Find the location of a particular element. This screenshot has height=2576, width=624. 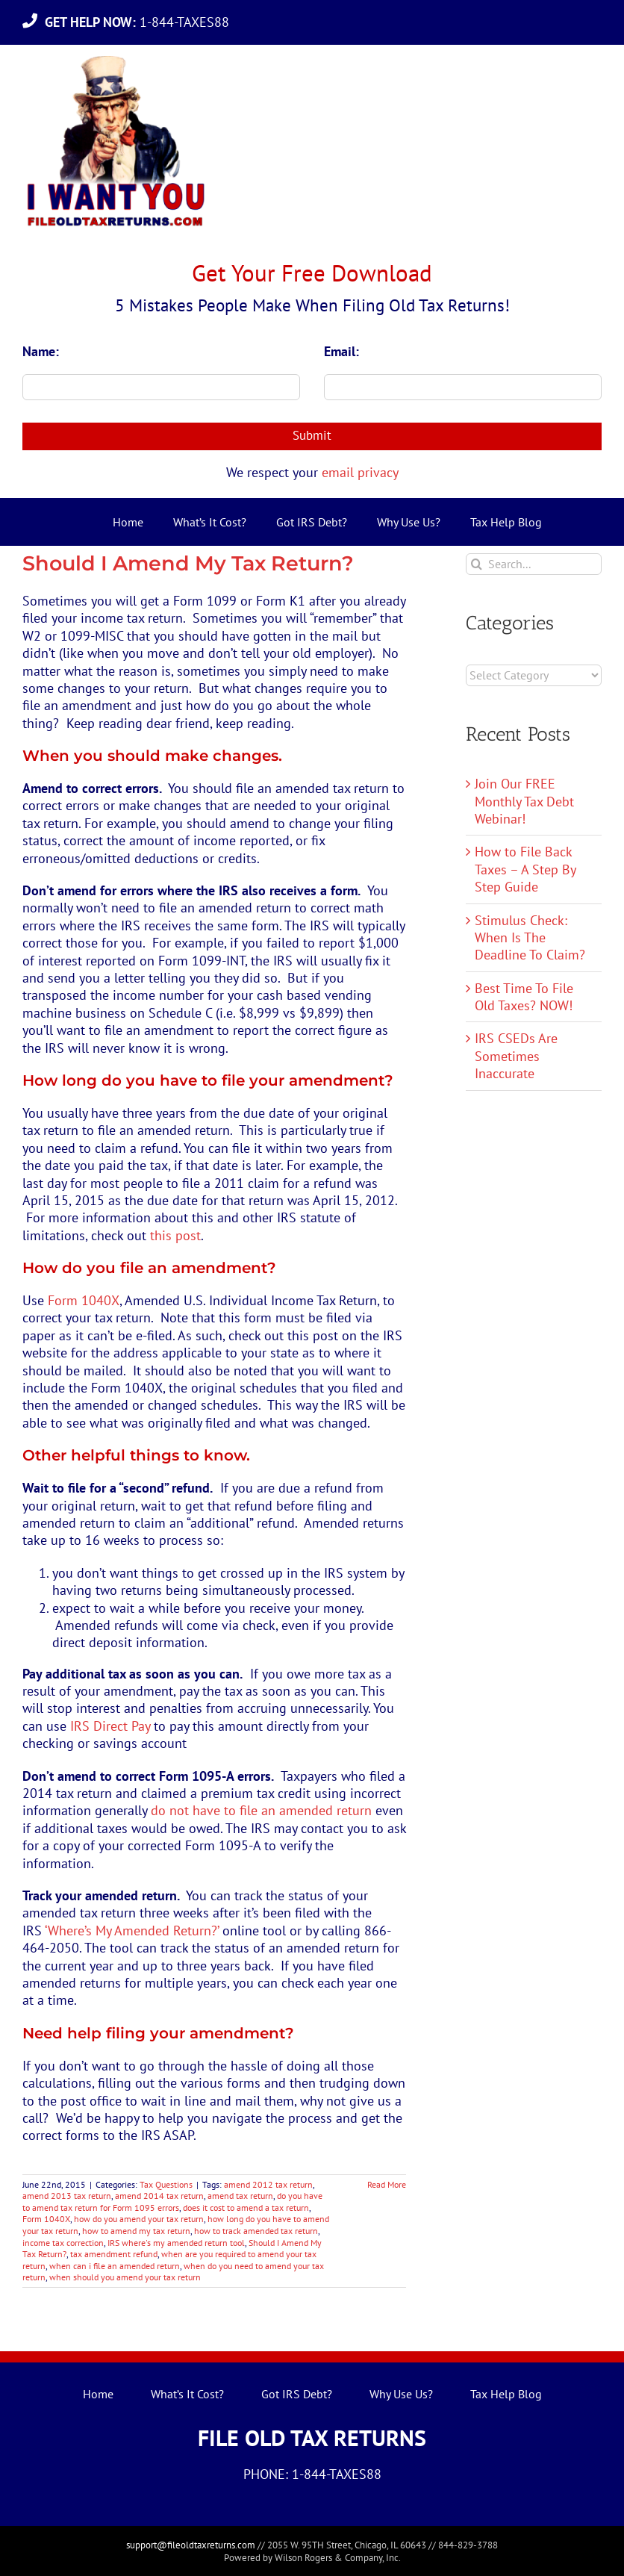

IRS where's my amended return tool is located at coordinates (176, 2242).